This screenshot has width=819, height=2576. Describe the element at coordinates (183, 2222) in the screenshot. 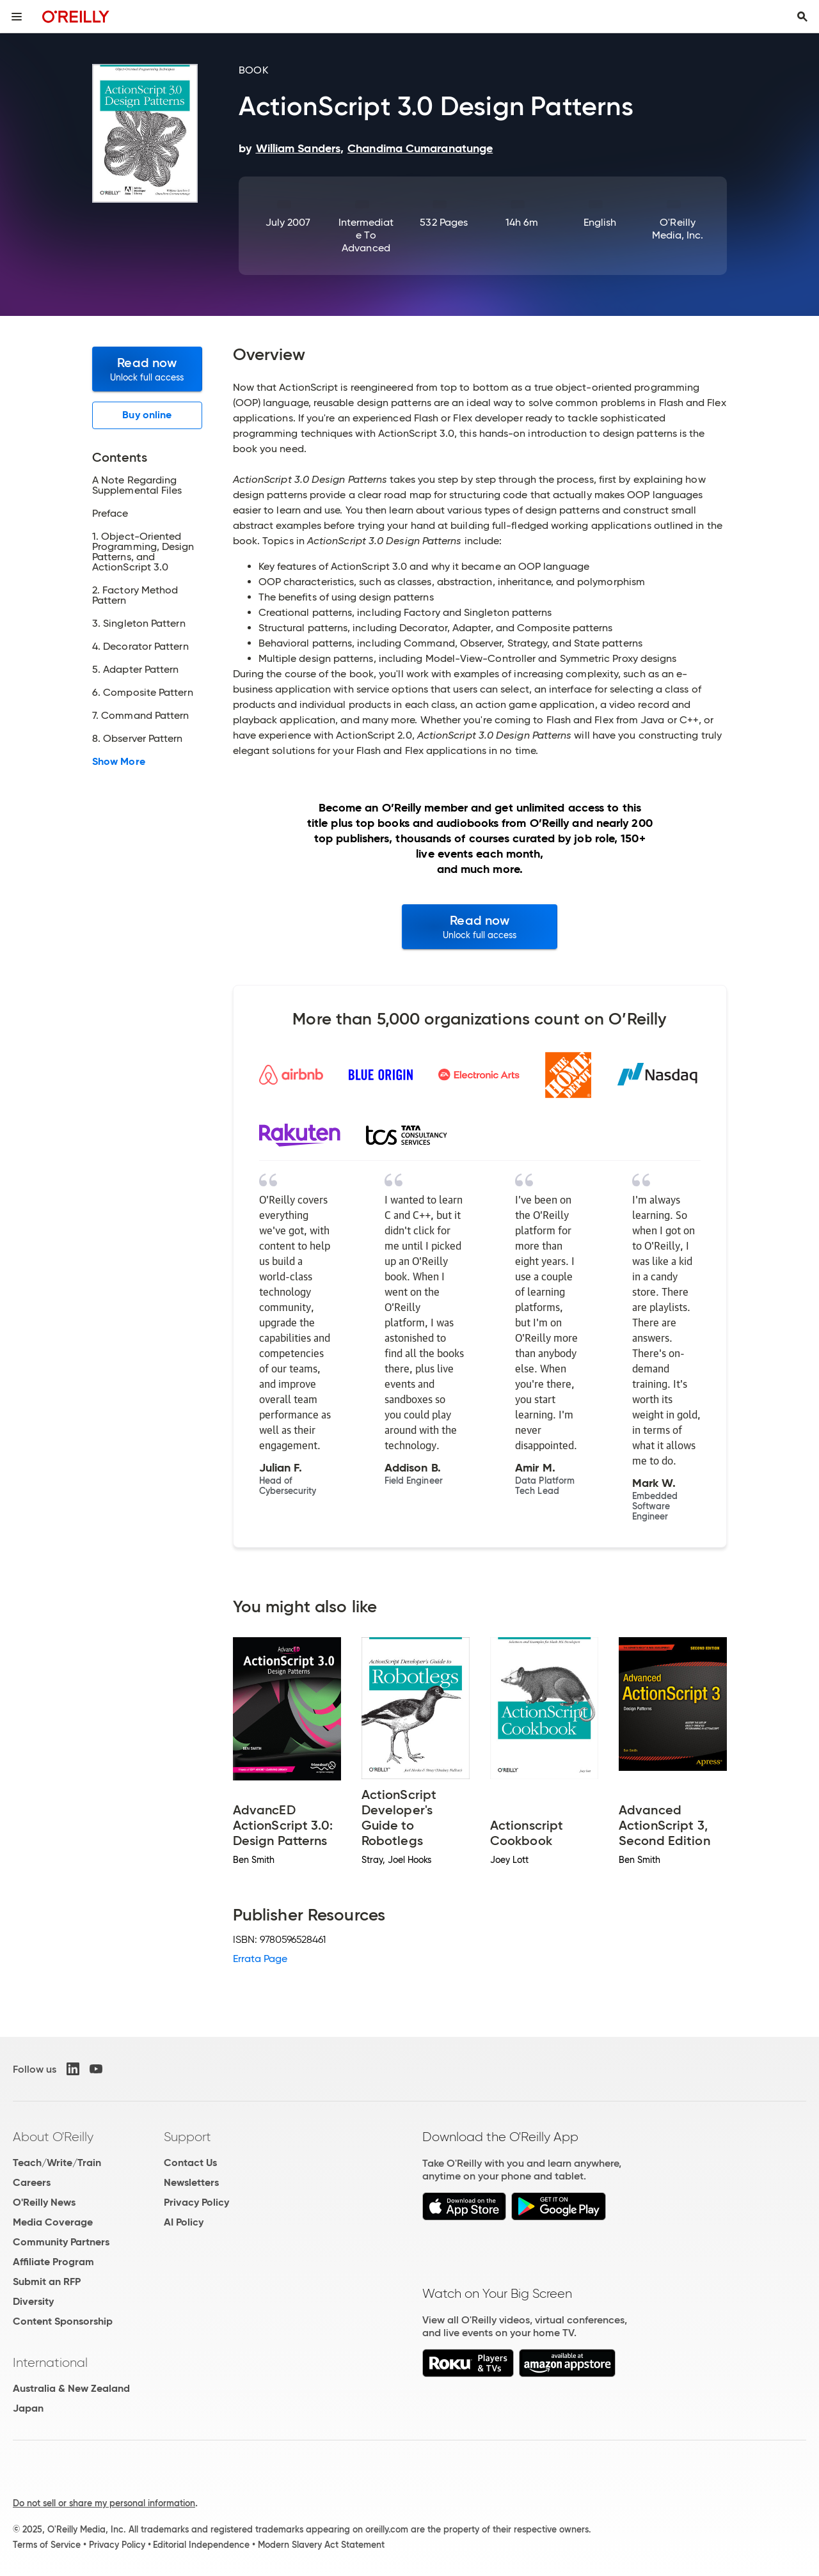

I see `AI Policy` at that location.